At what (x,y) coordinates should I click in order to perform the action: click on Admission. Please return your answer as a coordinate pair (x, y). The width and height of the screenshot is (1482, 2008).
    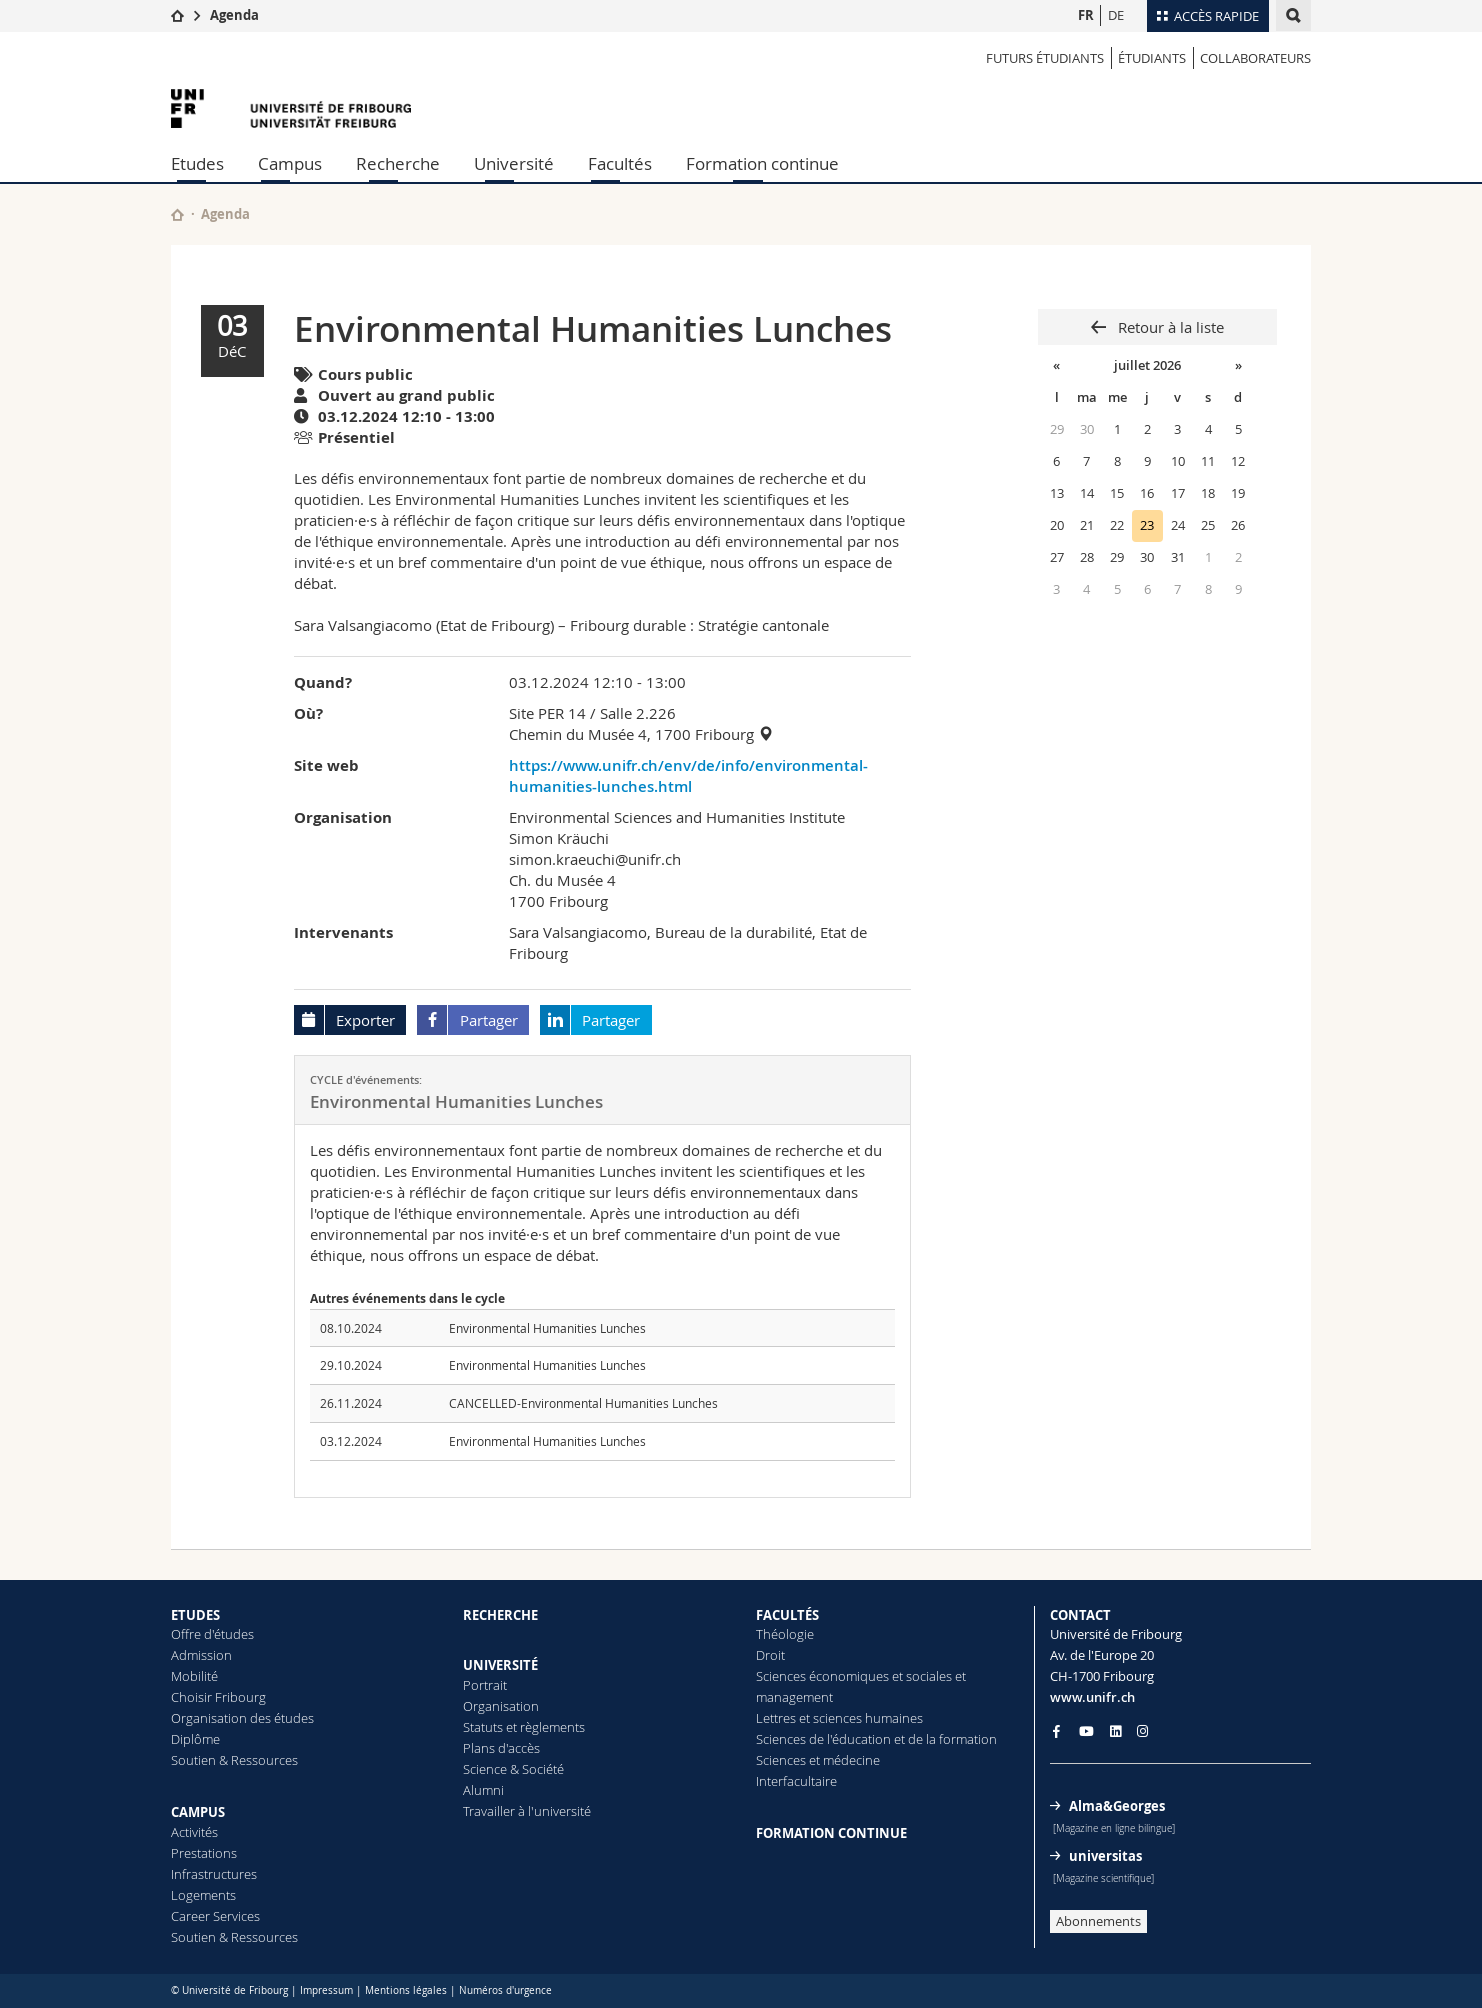
    Looking at the image, I should click on (201, 1655).